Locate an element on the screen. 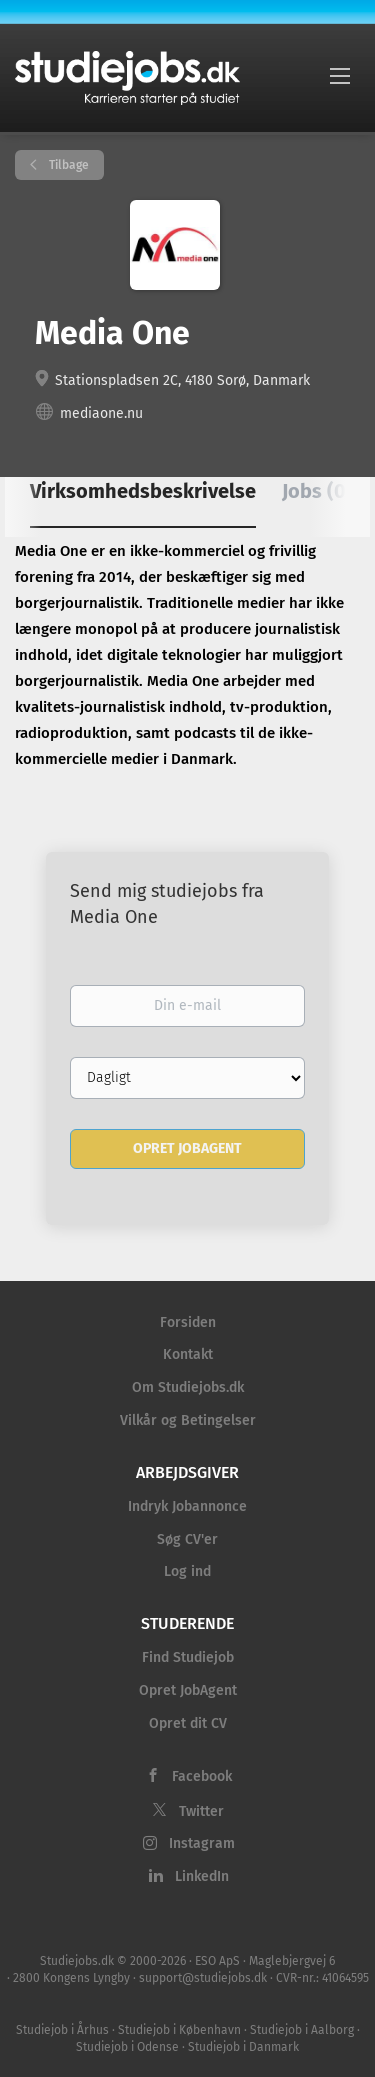 This screenshot has height=2077, width=375. Instagram is located at coordinates (202, 1843).